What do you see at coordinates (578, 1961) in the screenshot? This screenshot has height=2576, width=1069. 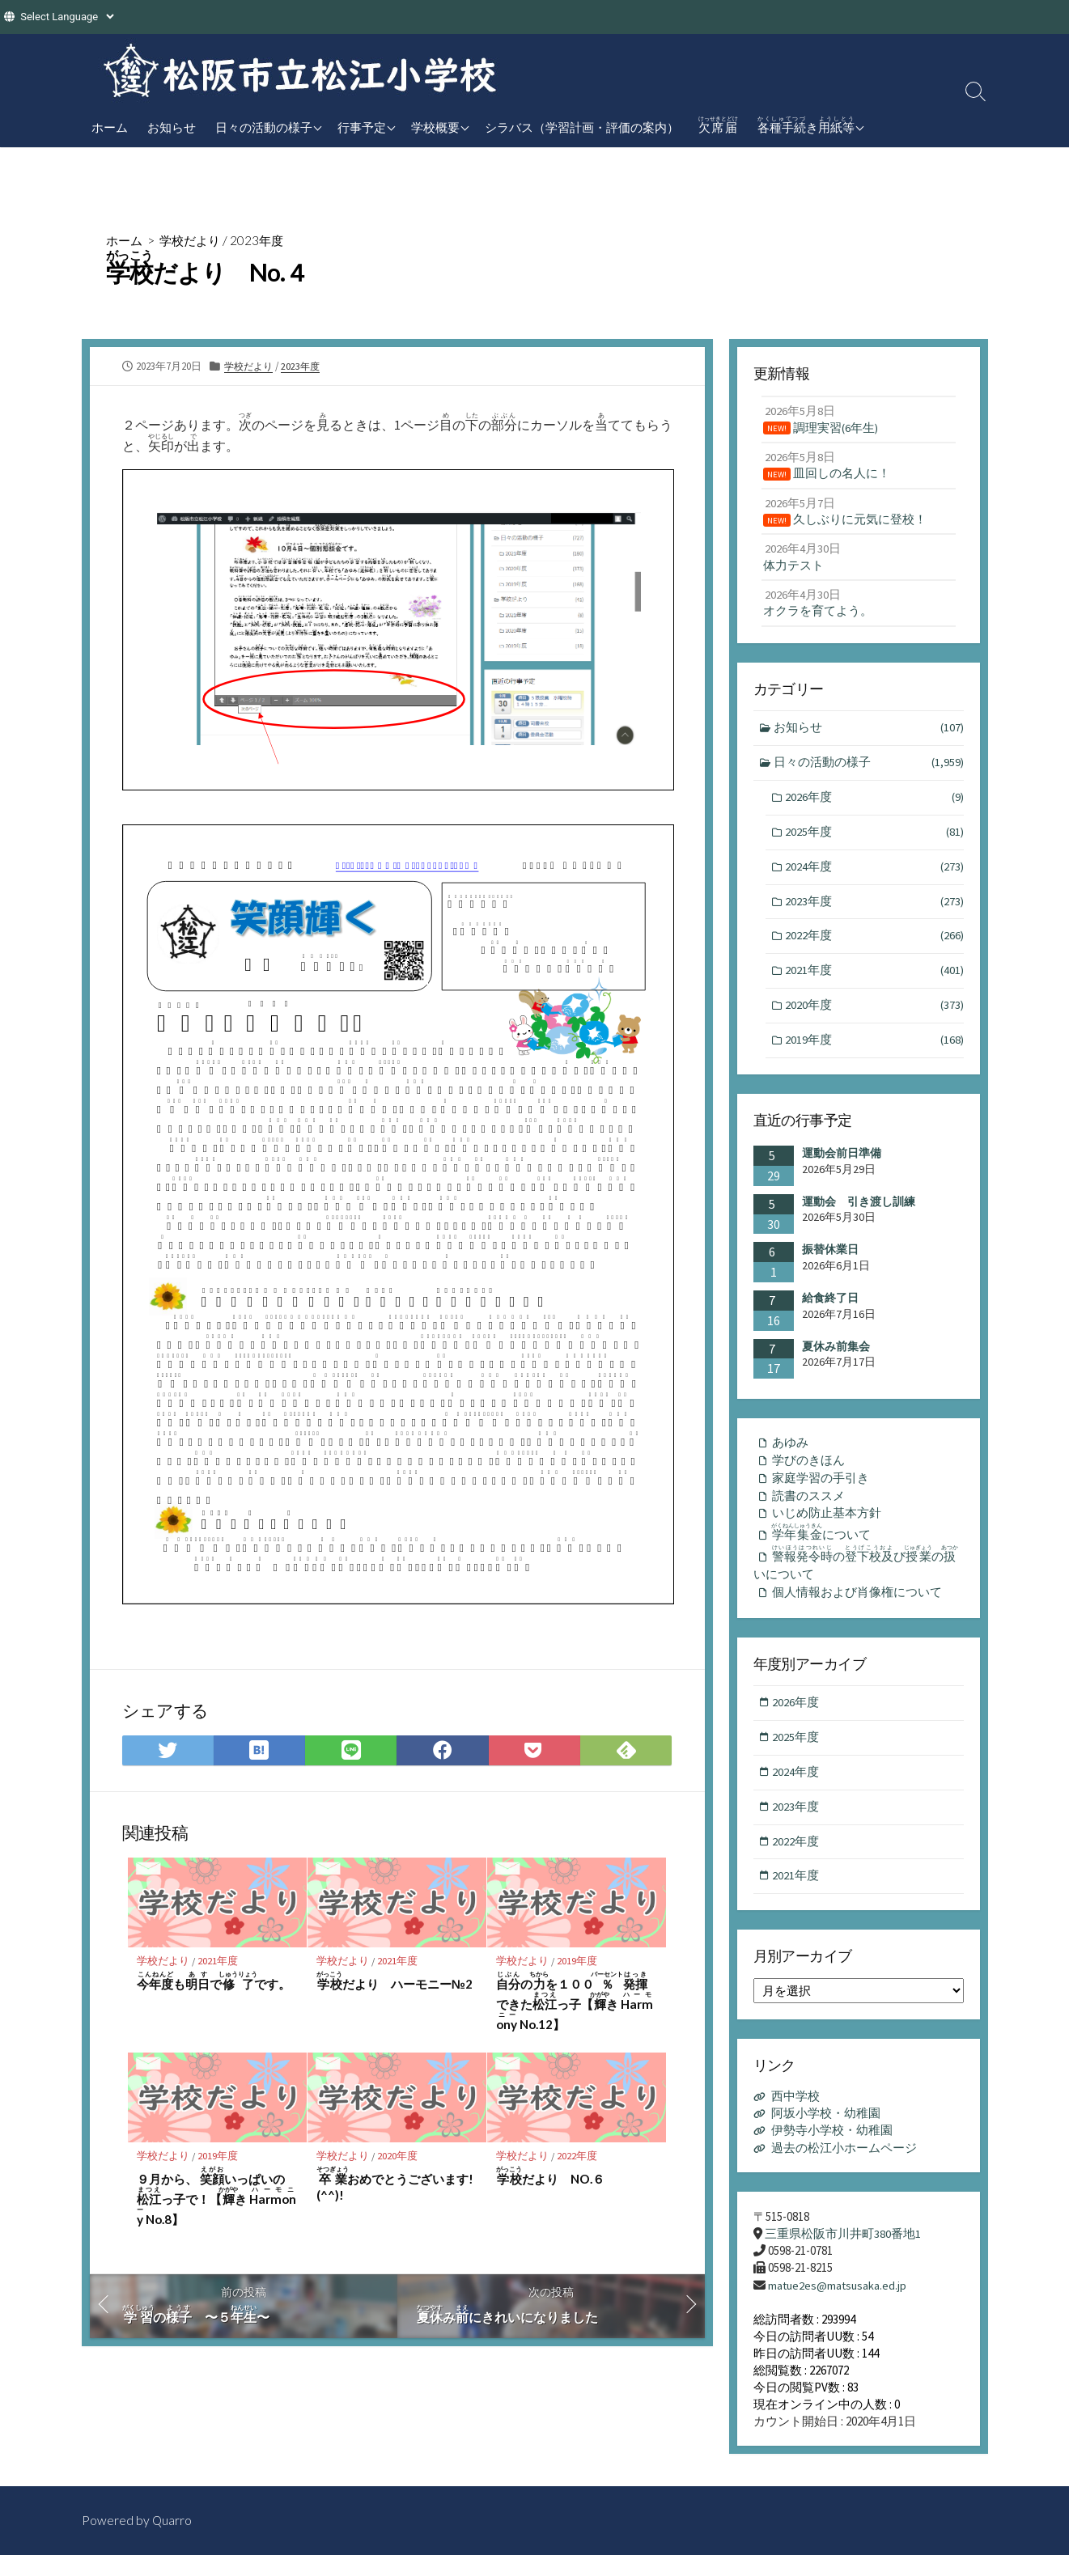 I see `2019年度` at bounding box center [578, 1961].